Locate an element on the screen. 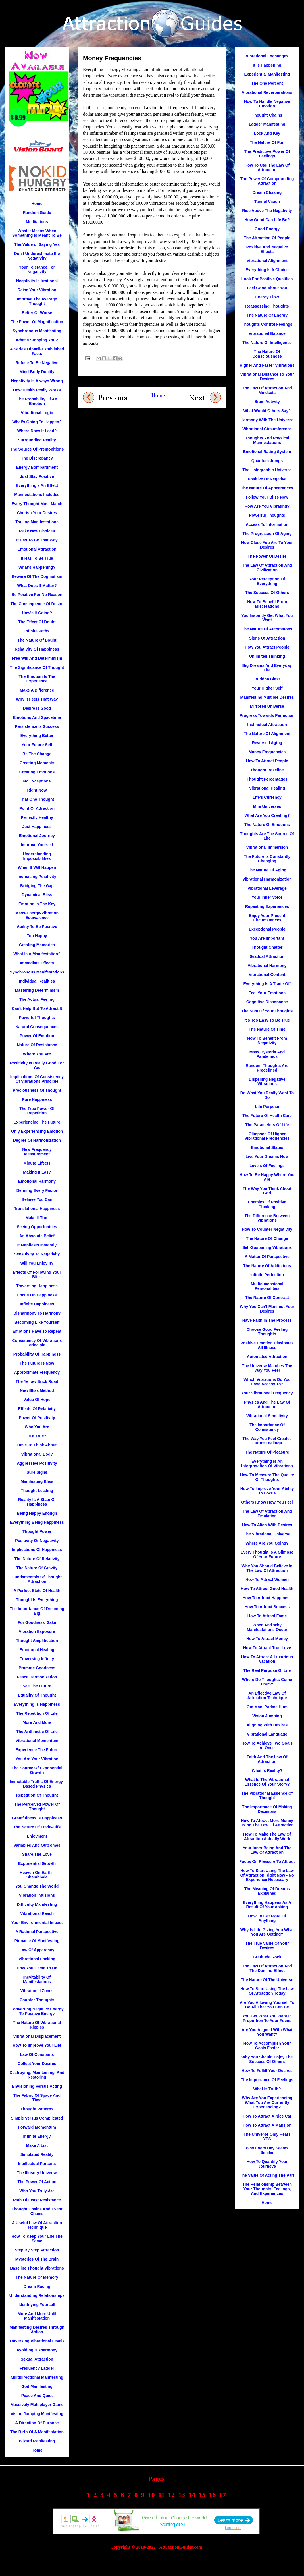 The height and width of the screenshot is (2576, 304). The Nature Of Addictions is located at coordinates (267, 1265).